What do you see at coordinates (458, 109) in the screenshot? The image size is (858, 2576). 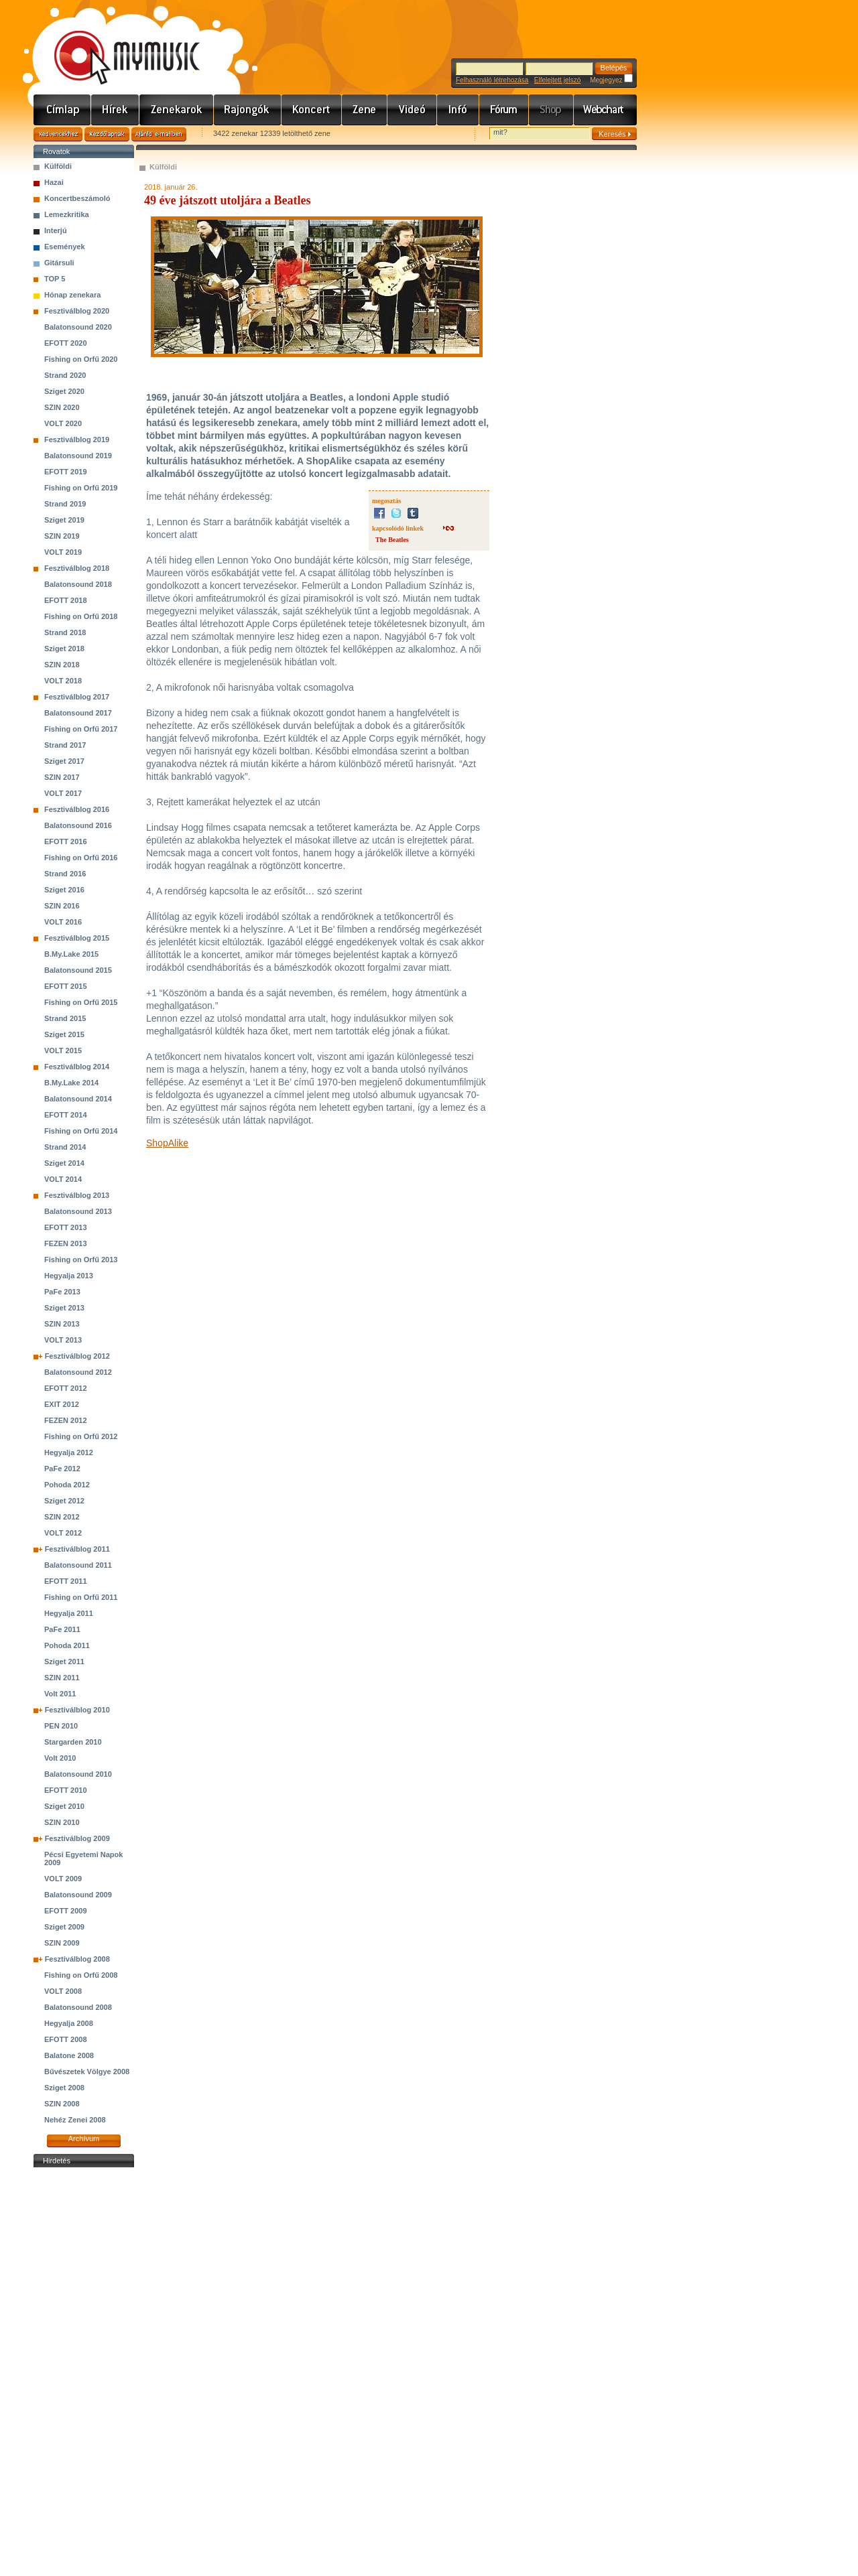 I see `Info` at bounding box center [458, 109].